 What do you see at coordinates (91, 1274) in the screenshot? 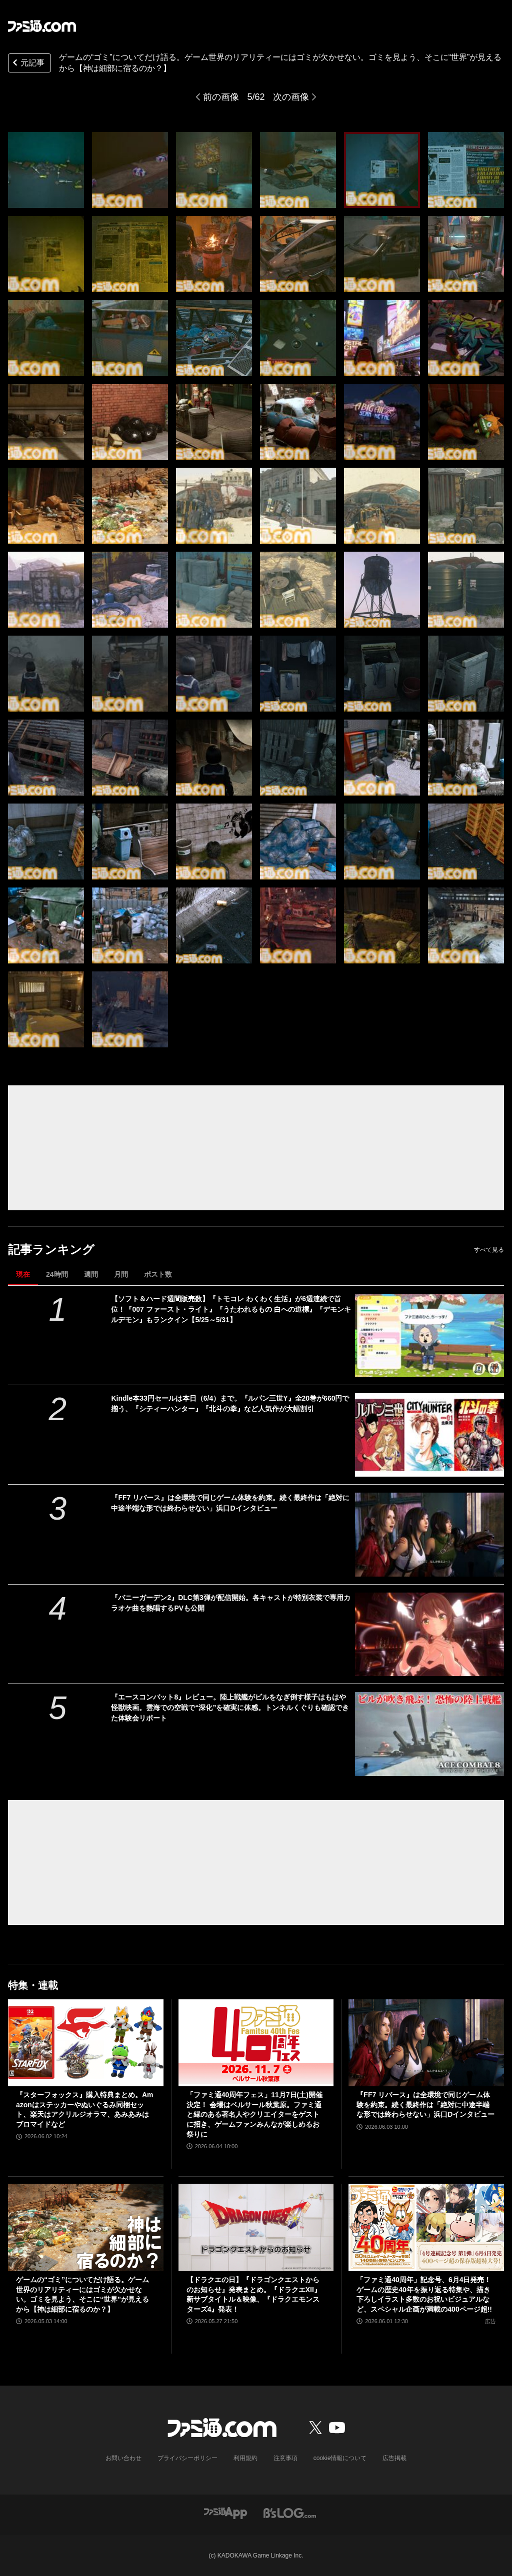
I see `週間` at bounding box center [91, 1274].